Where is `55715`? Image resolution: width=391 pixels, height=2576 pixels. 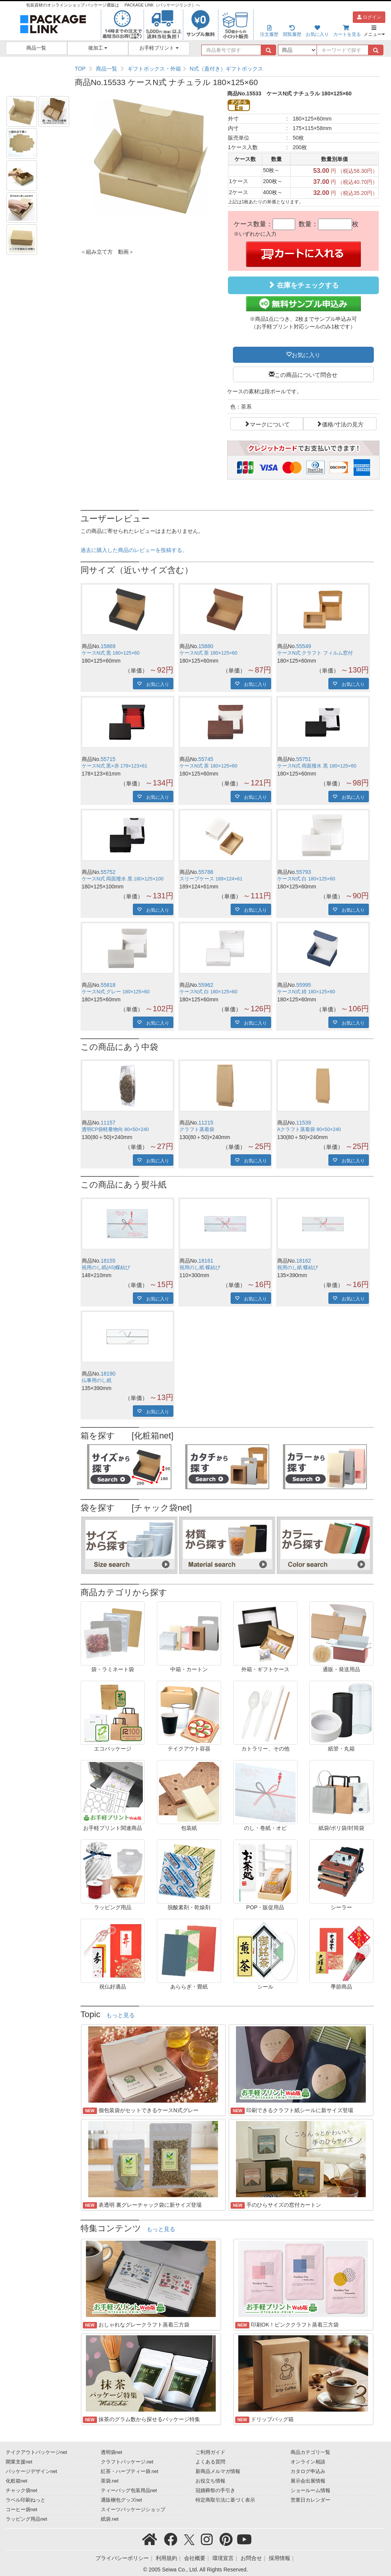
55715 is located at coordinates (107, 759).